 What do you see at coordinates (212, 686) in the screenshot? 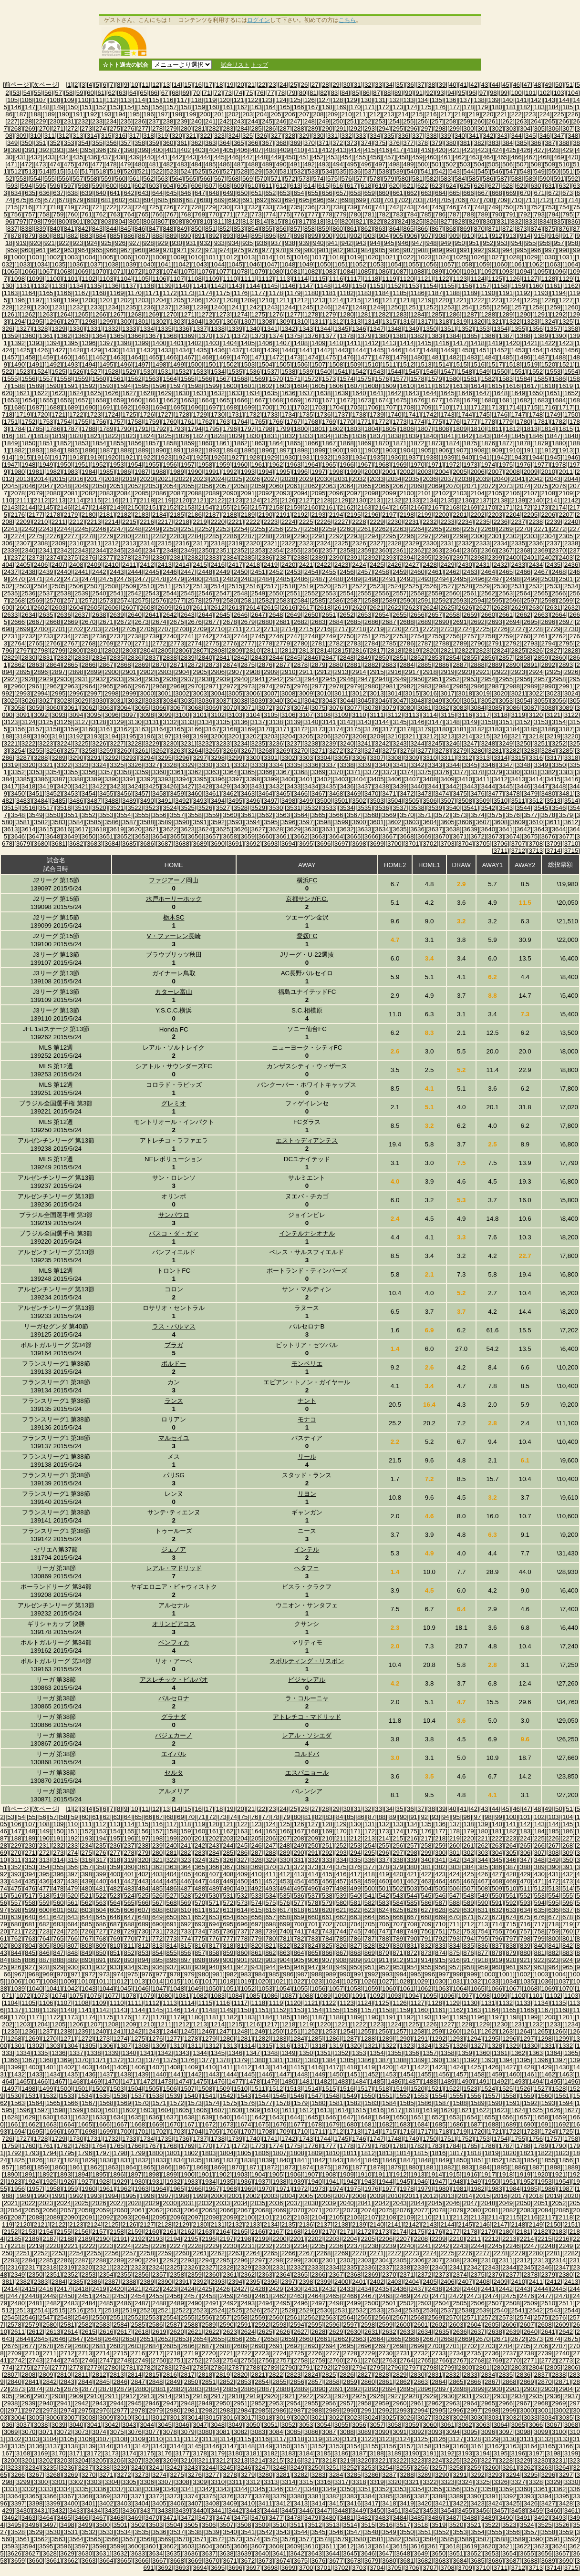
I see `[2971]` at bounding box center [212, 686].